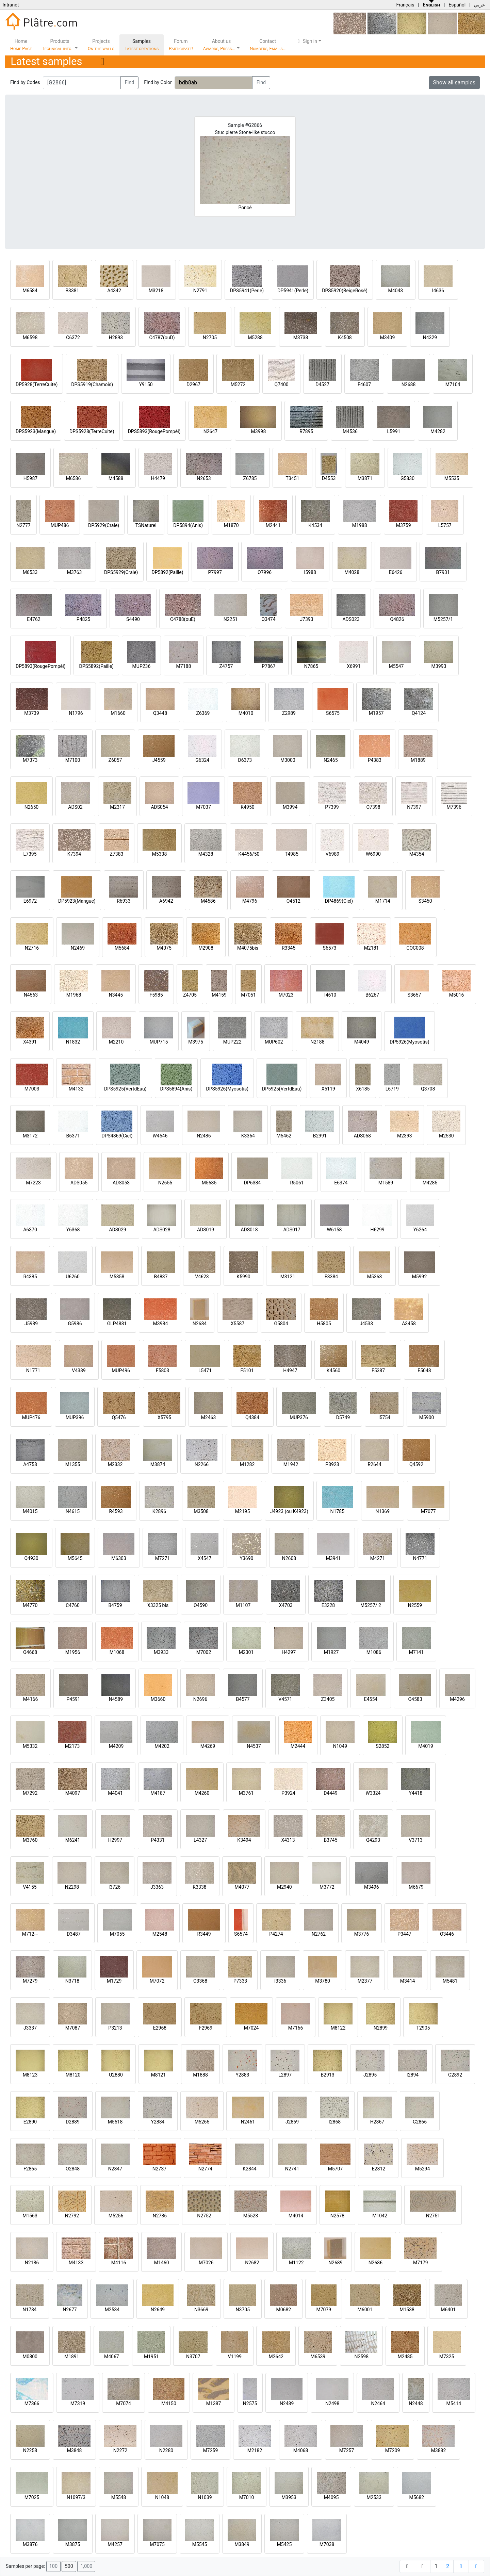 The width and height of the screenshot is (490, 2576). I want to click on MUP222, so click(232, 1042).